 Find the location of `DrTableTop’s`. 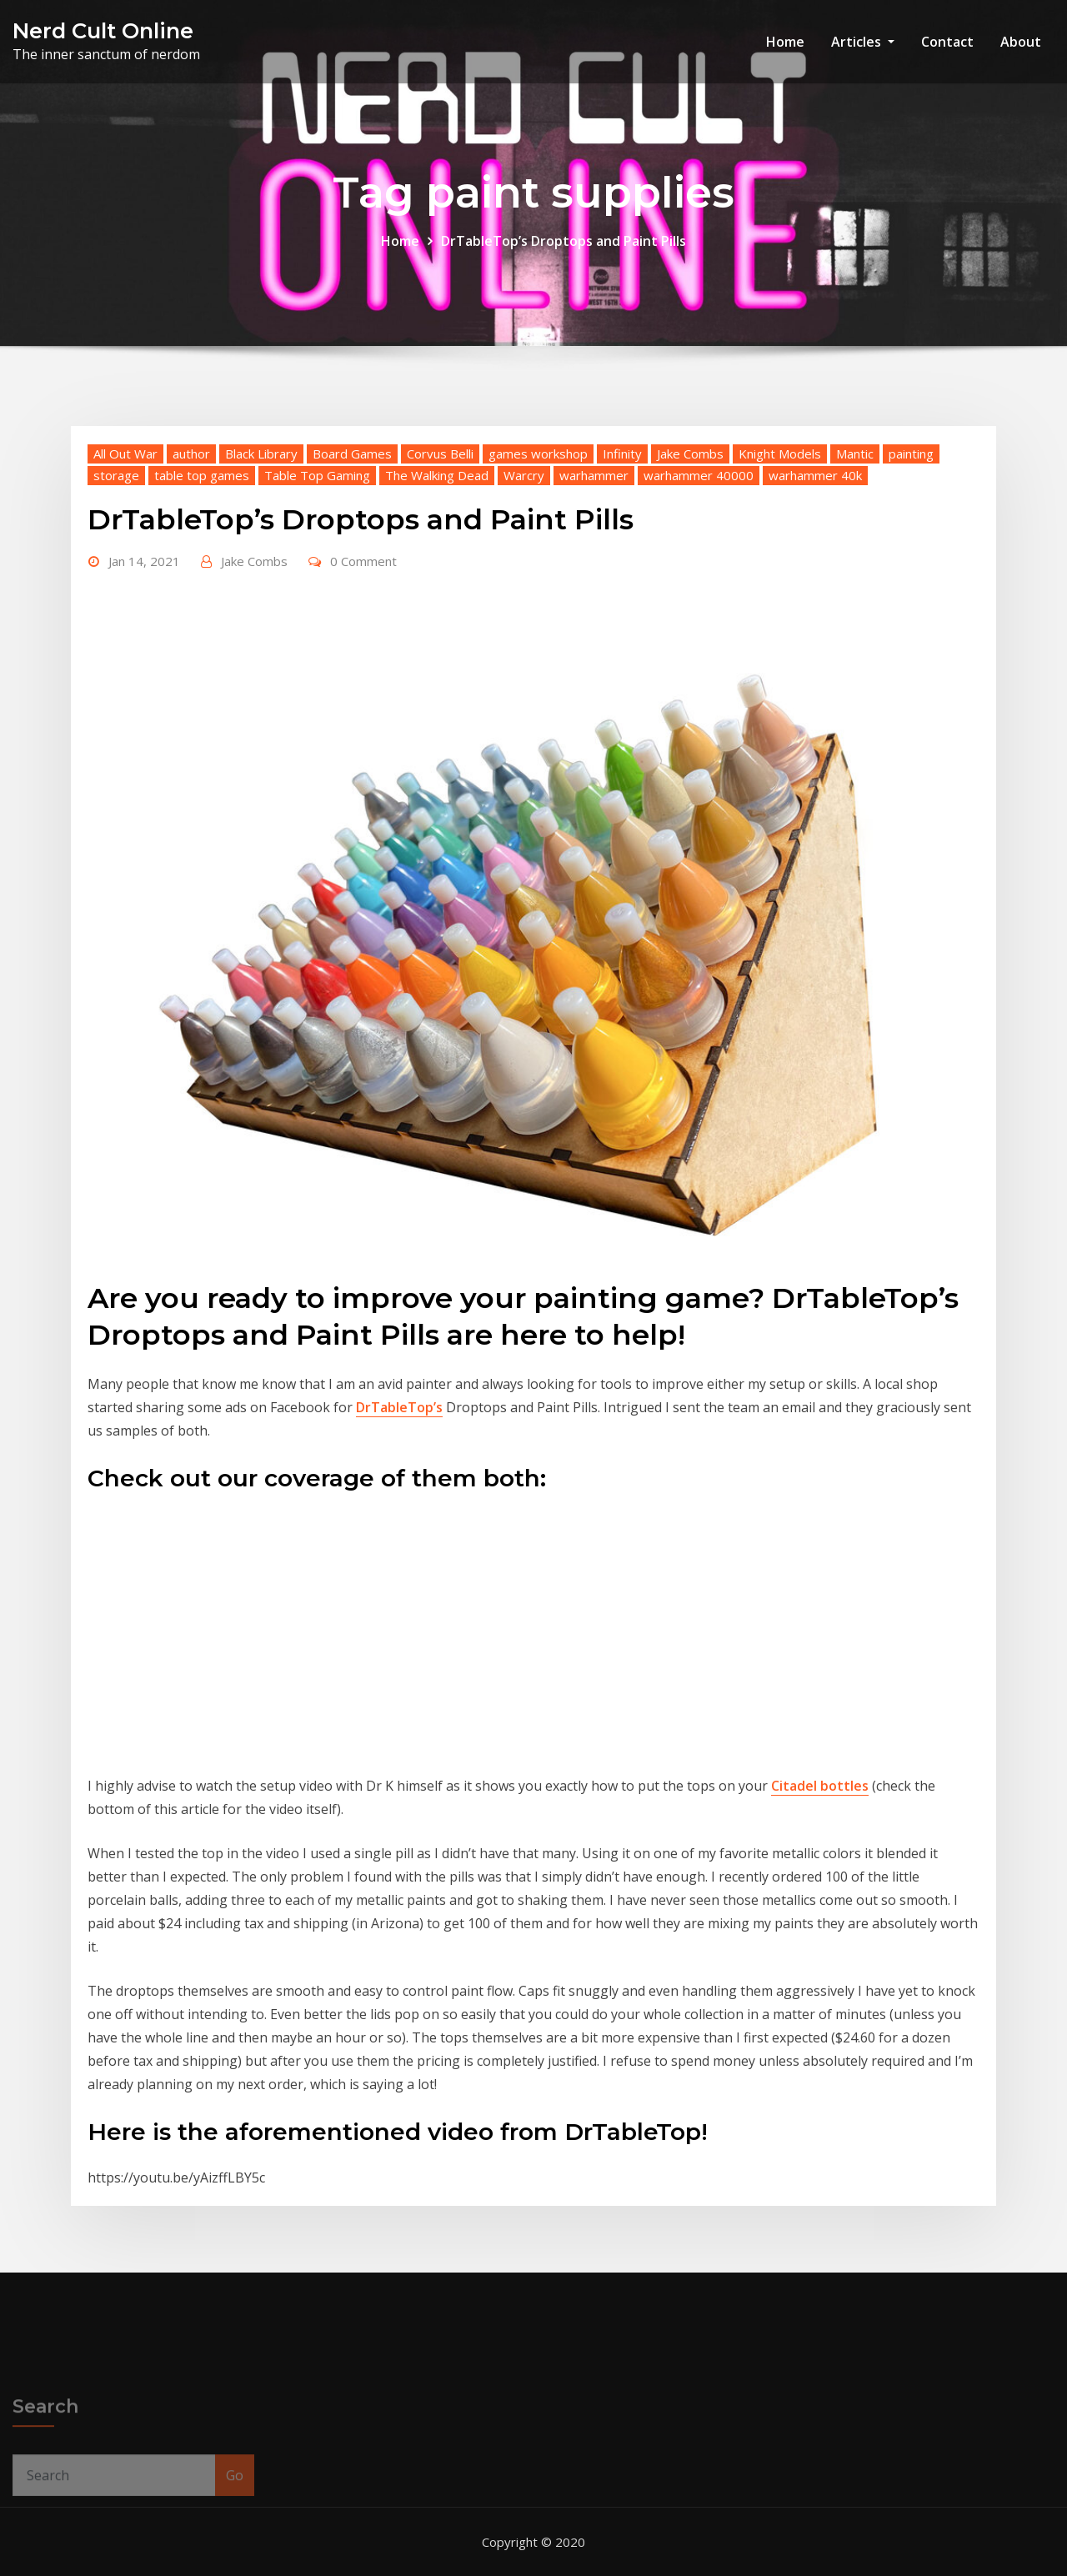

DrTableTop’s is located at coordinates (399, 1407).